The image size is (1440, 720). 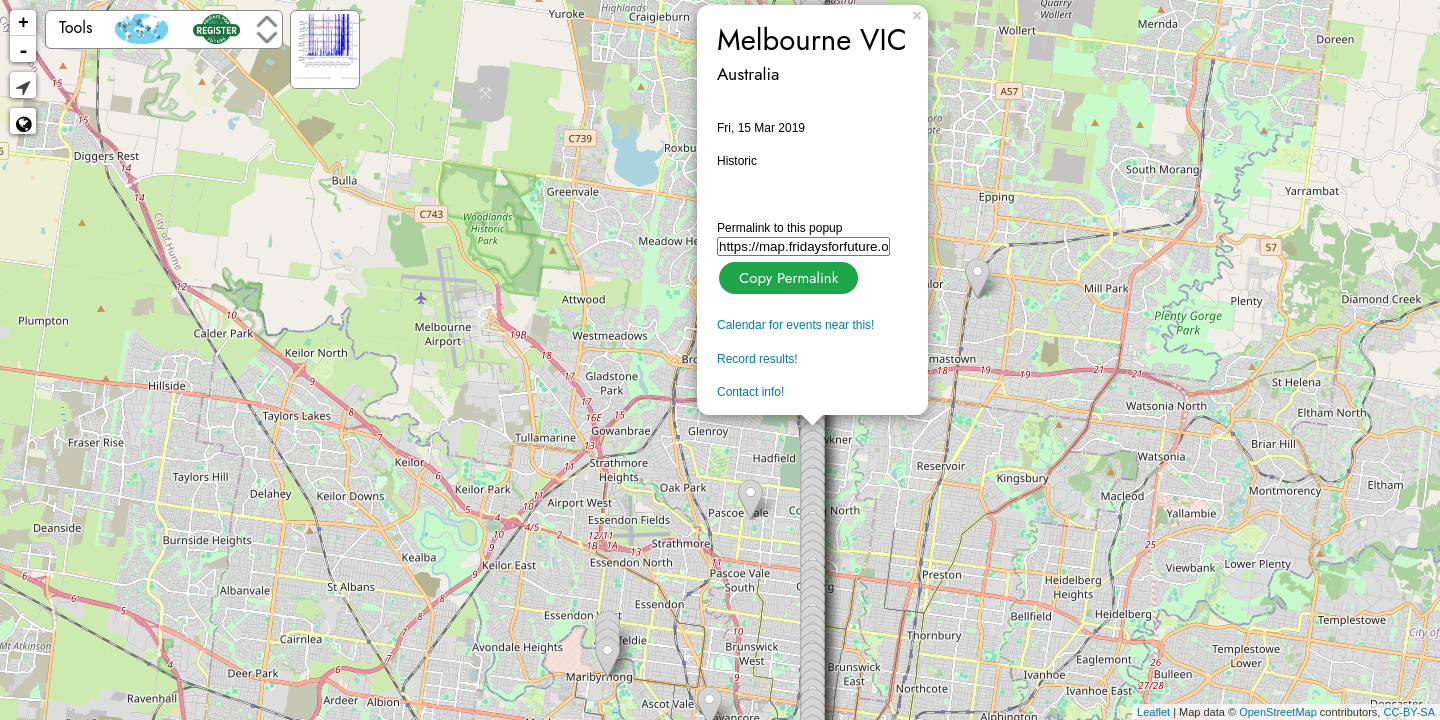 I want to click on Calendar for events near this!, so click(x=795, y=325).